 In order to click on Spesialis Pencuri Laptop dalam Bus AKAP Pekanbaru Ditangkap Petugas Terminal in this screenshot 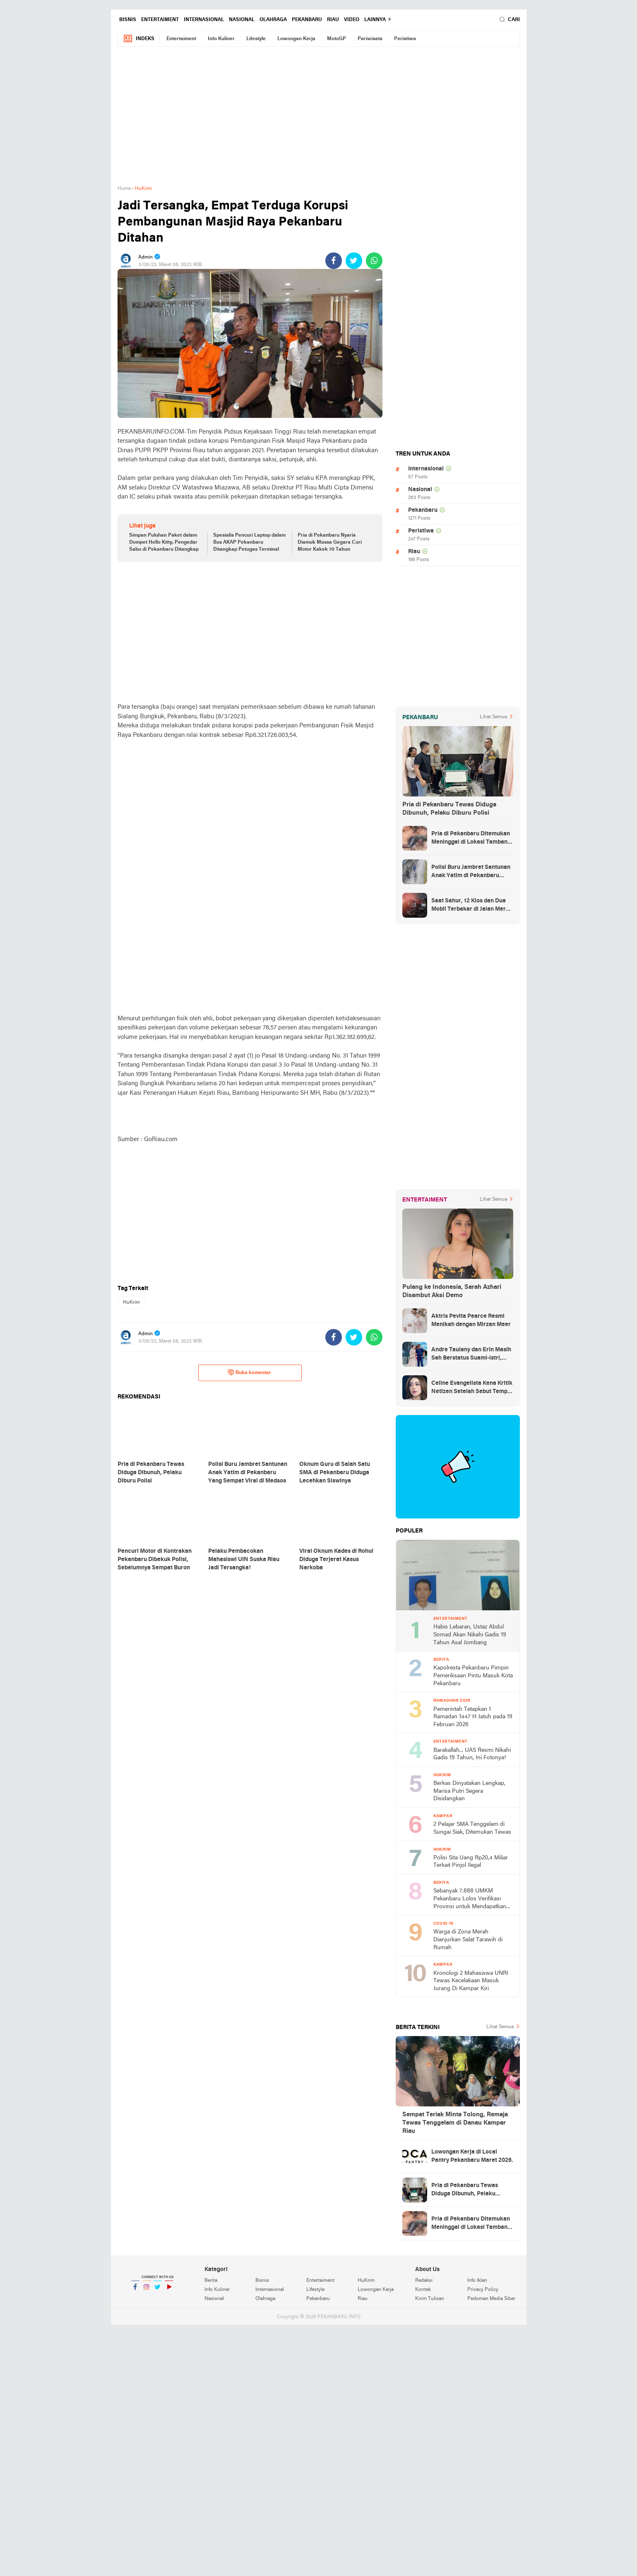, I will do `click(249, 542)`.